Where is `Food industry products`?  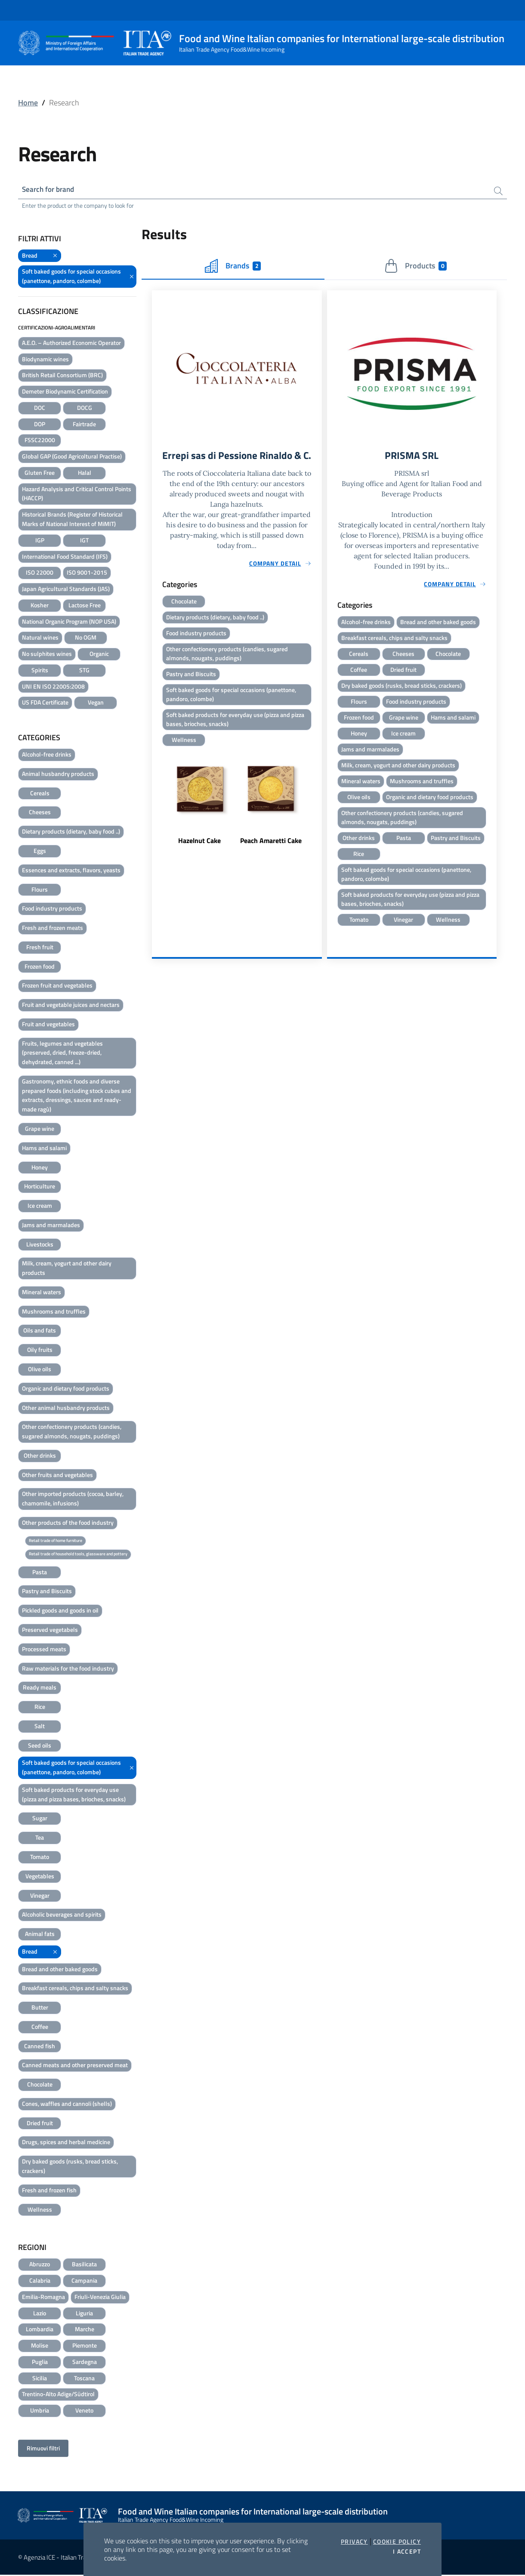
Food industry products is located at coordinates (52, 909).